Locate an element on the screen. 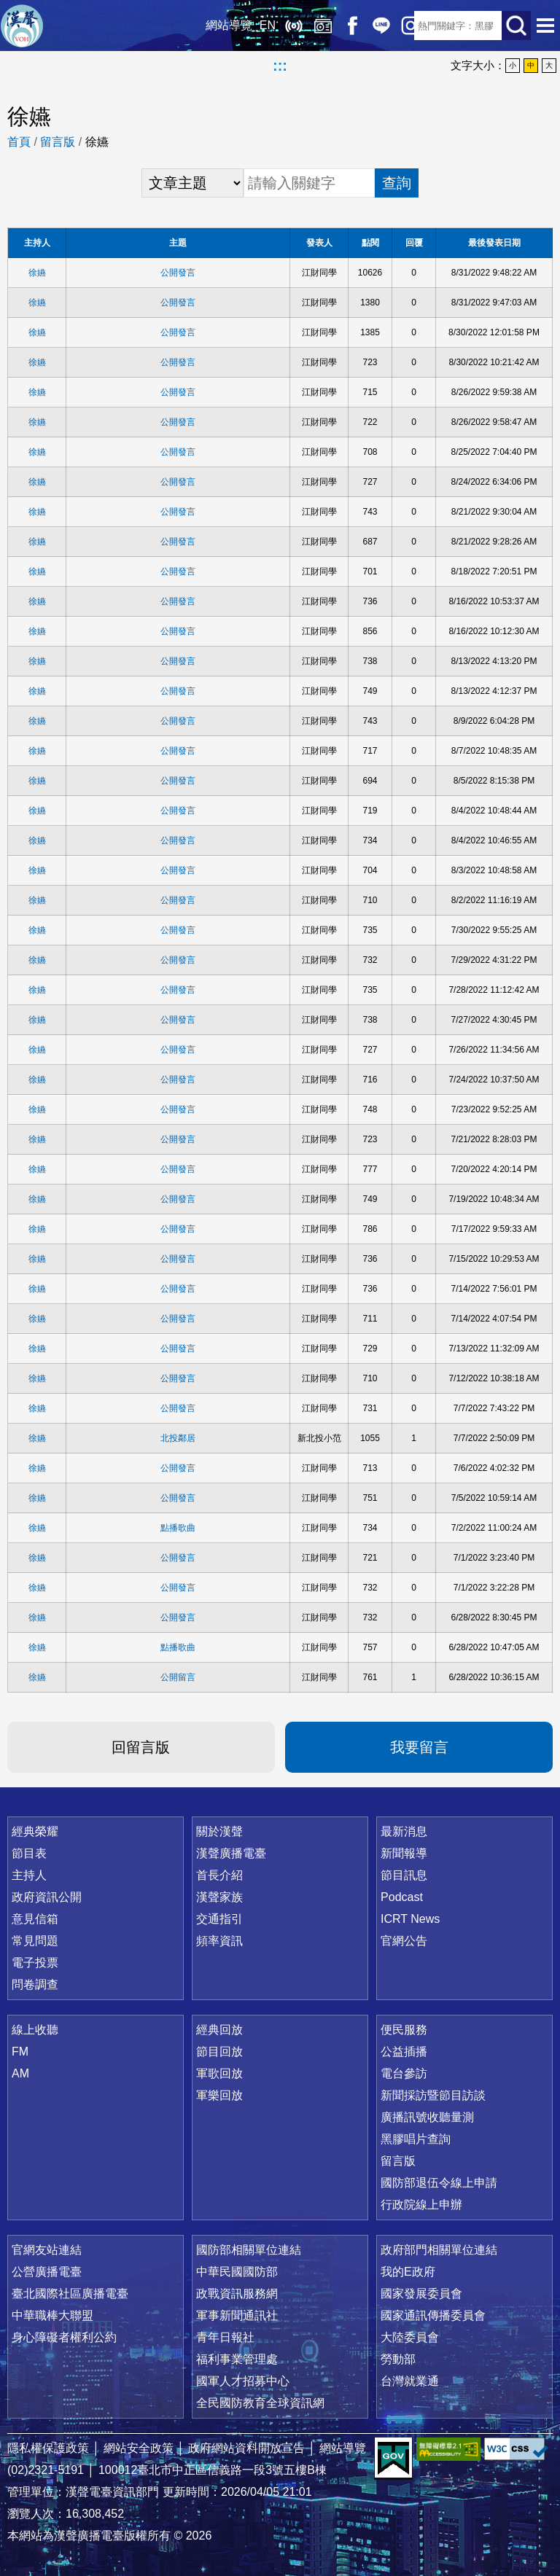  交通指引 is located at coordinates (219, 1919).